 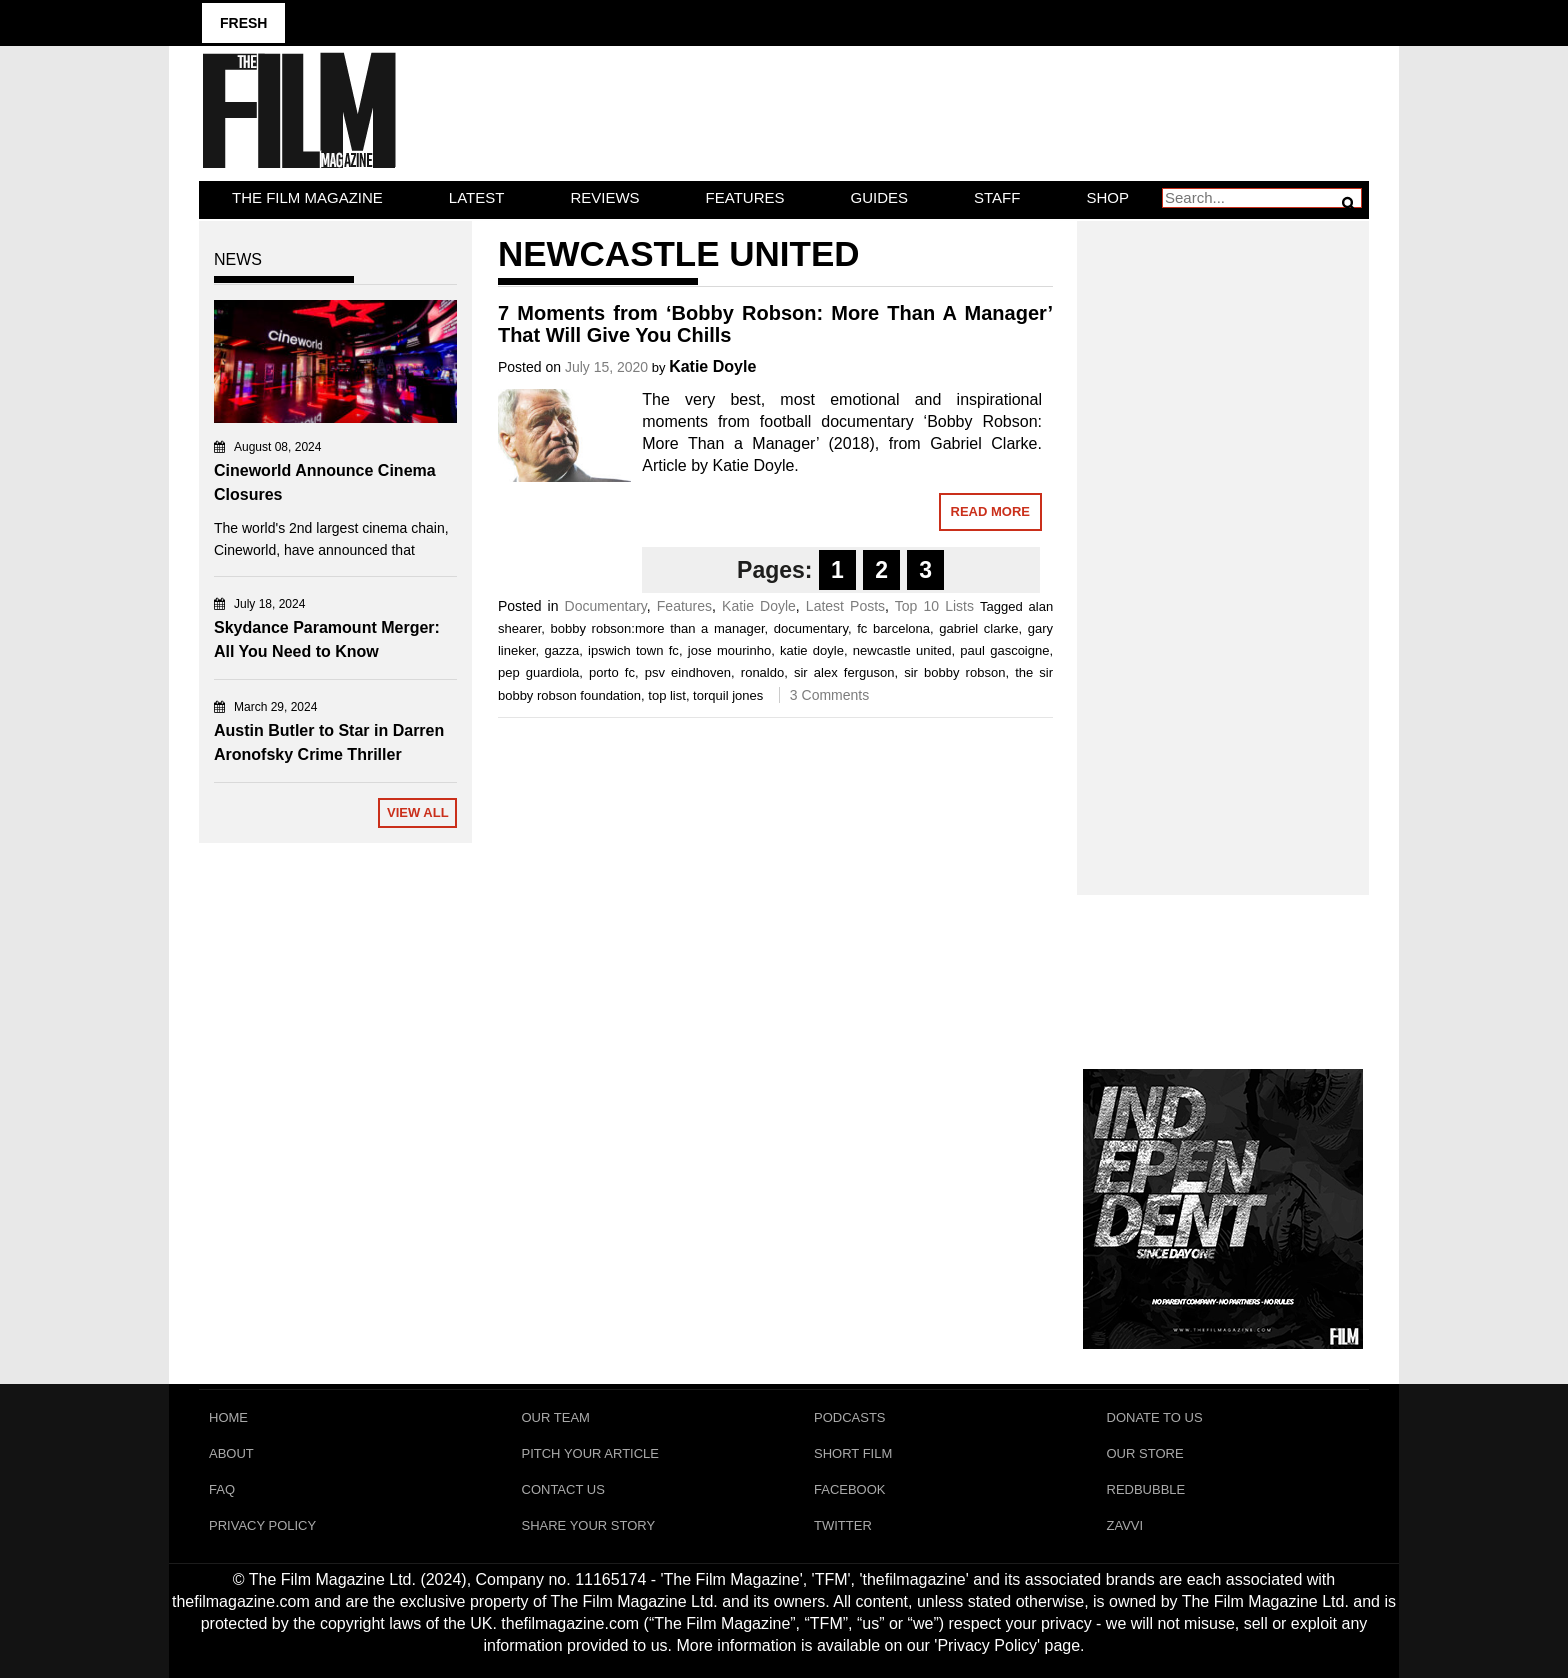 What do you see at coordinates (228, 1417) in the screenshot?
I see `Home` at bounding box center [228, 1417].